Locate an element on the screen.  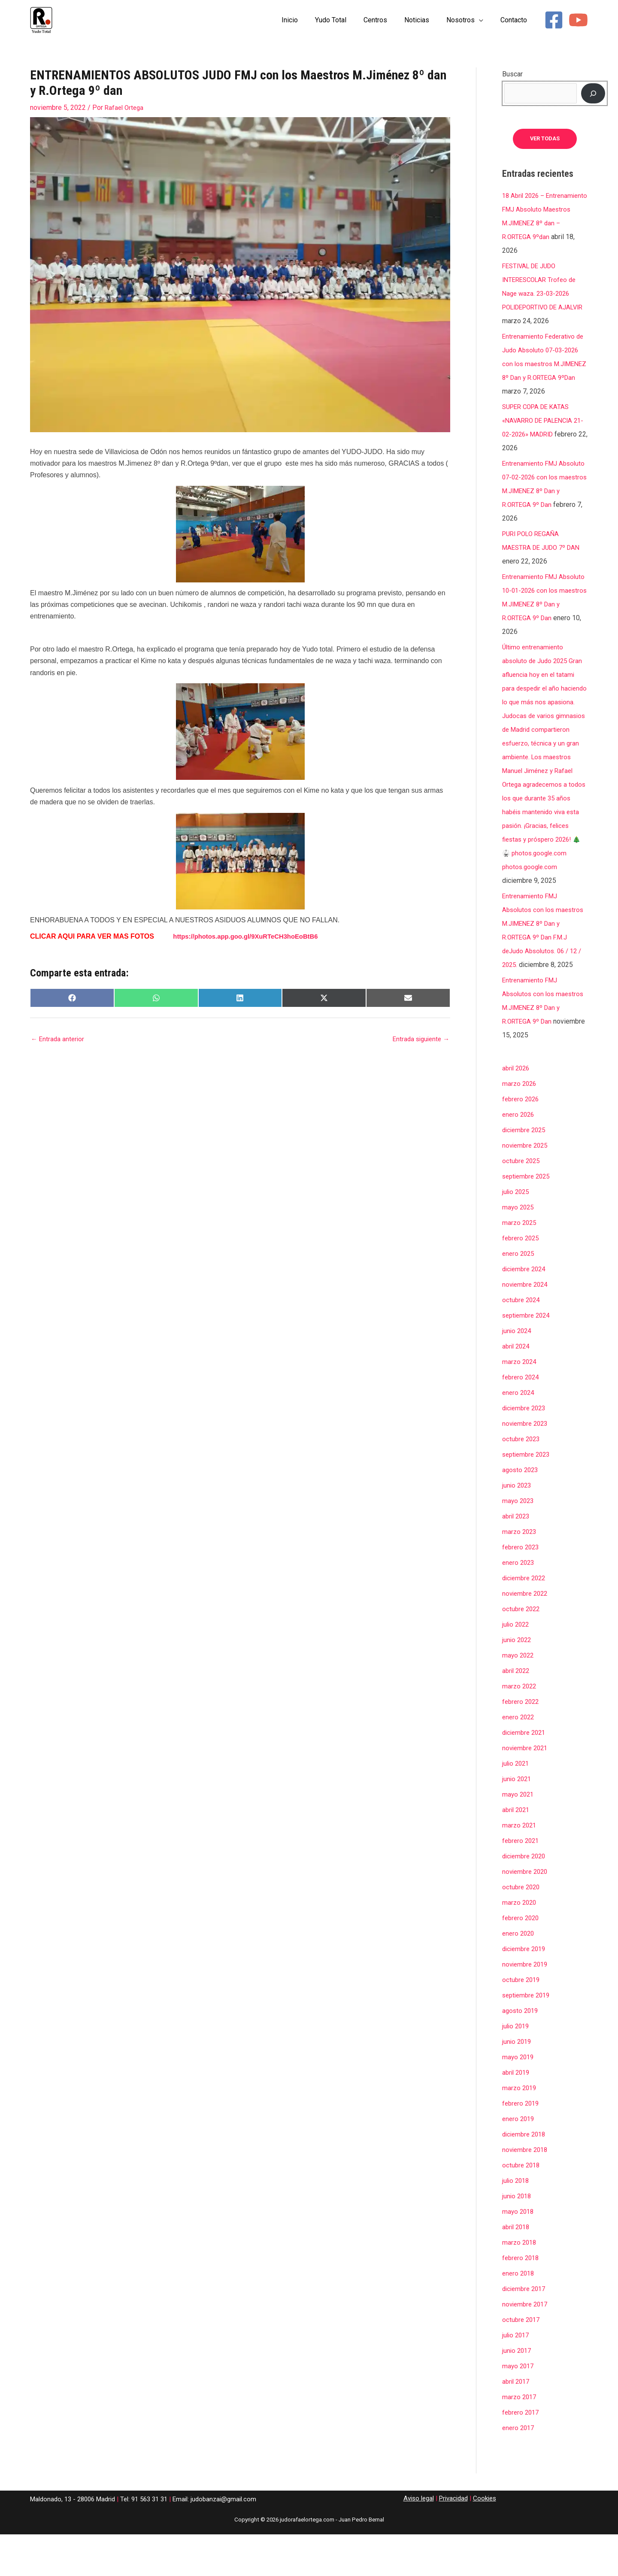
enero 2026 is located at coordinates (519, 1156).